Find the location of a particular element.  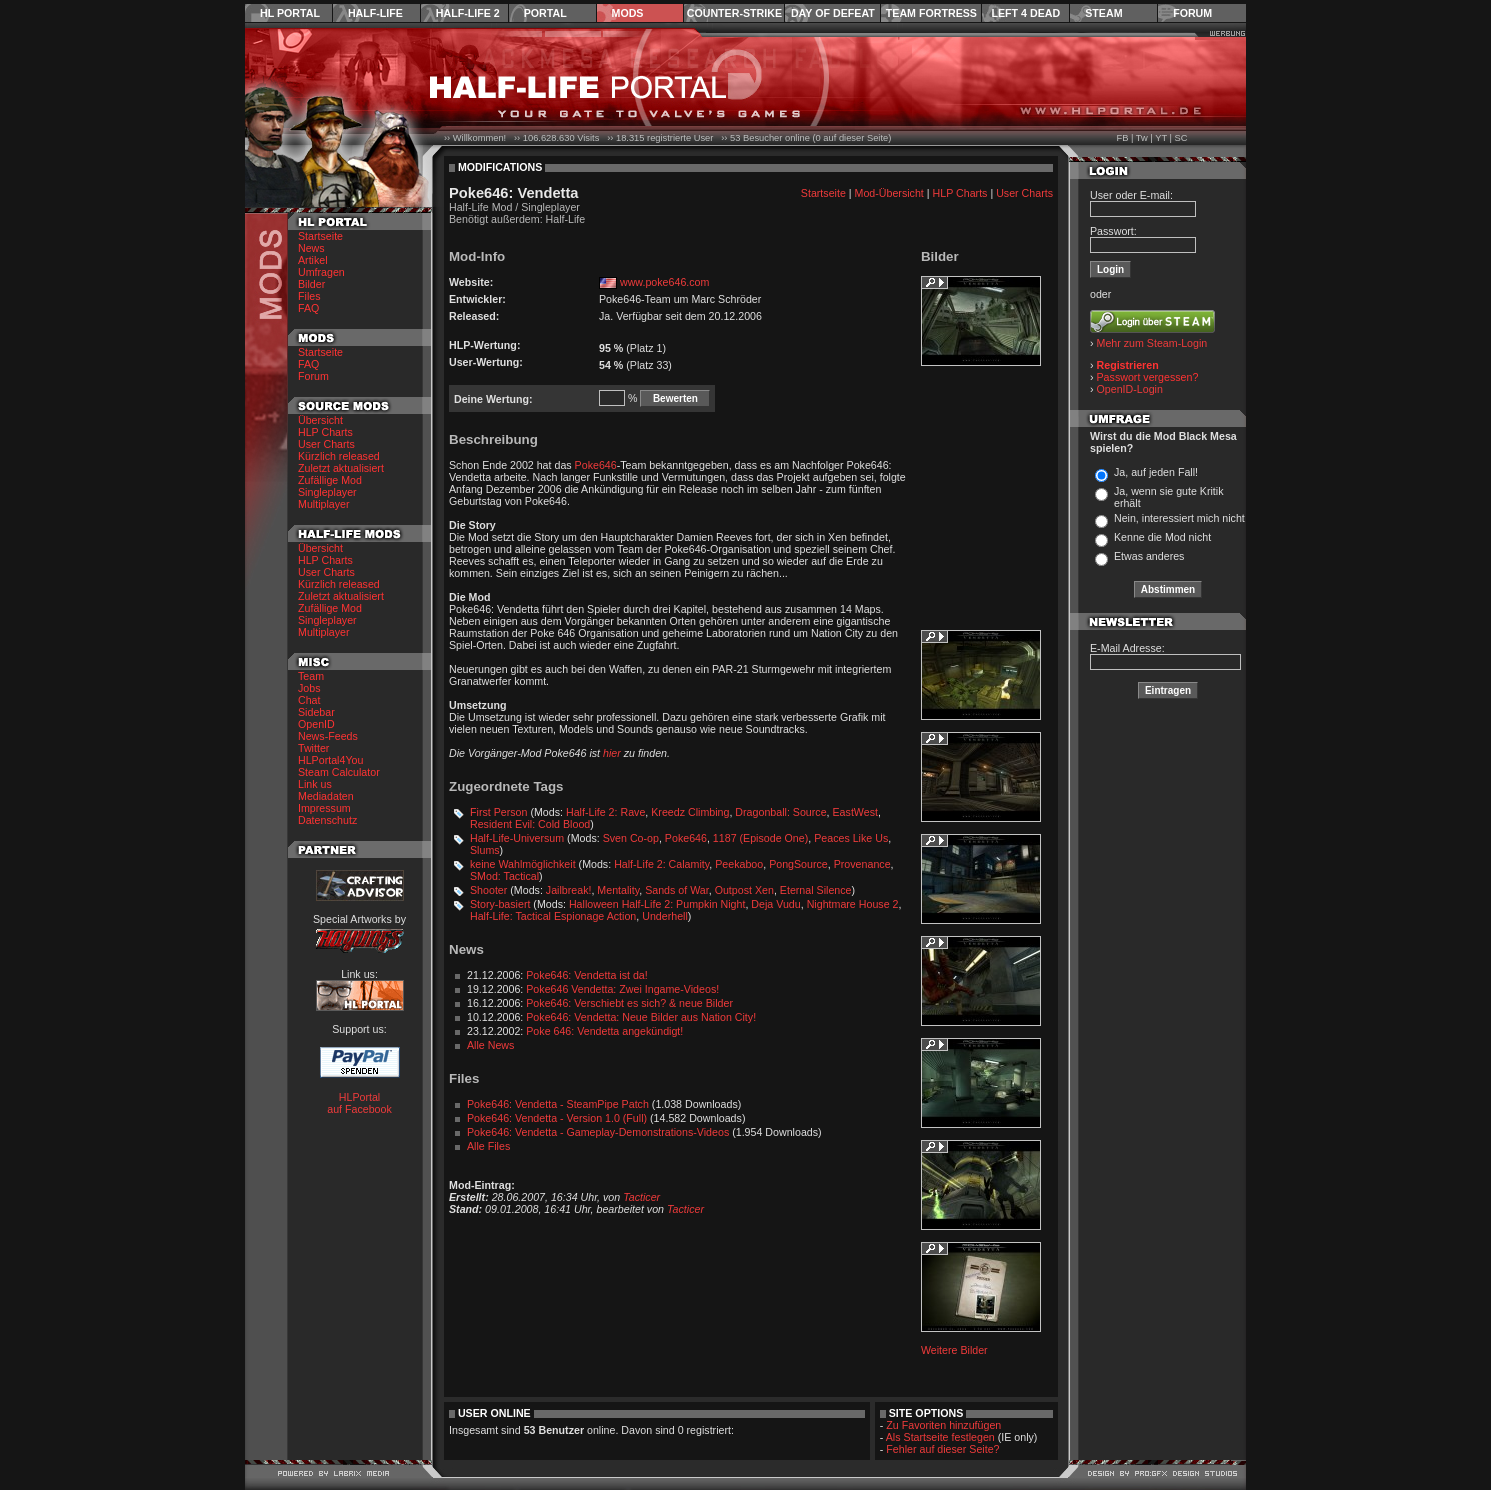

Übersicht is located at coordinates (320, 420).